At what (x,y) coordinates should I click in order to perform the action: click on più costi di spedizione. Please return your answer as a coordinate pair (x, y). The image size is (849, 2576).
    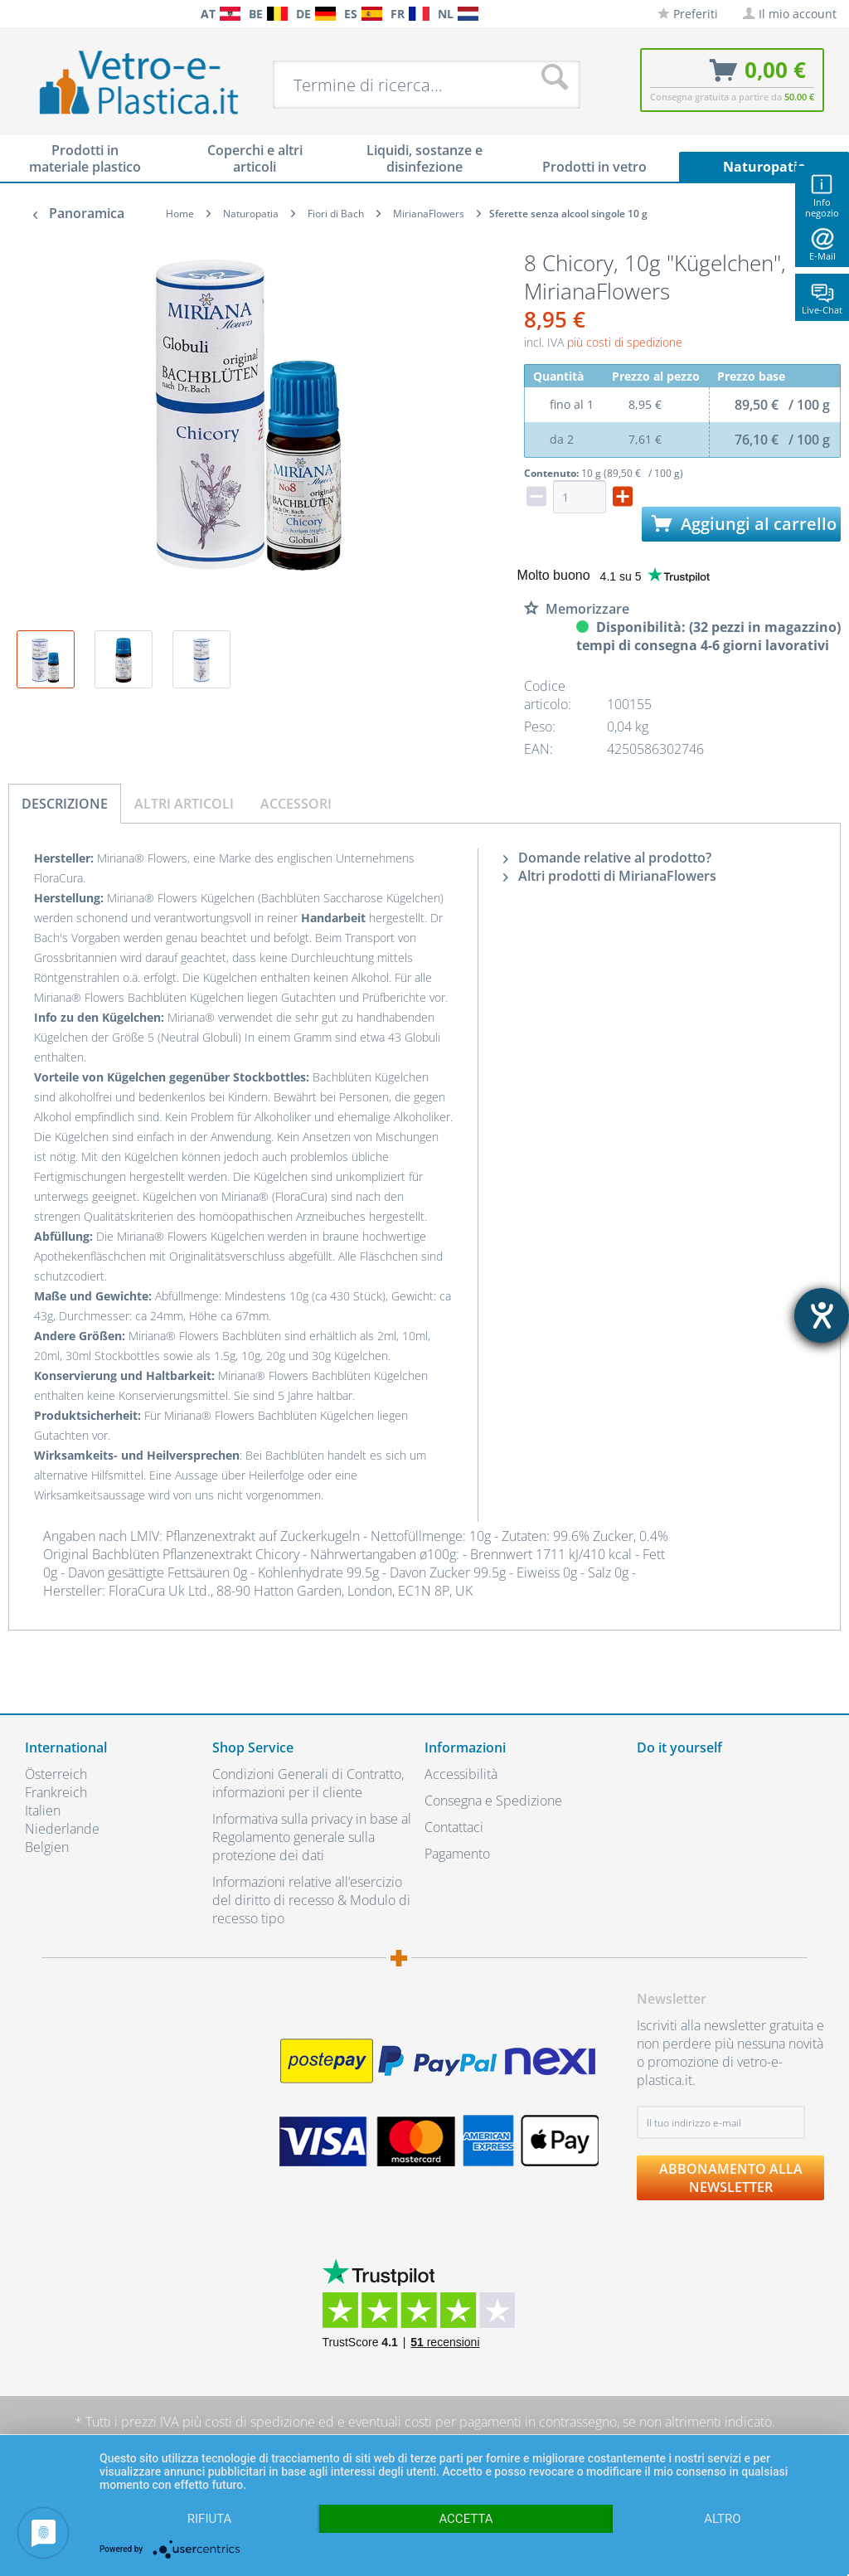
    Looking at the image, I should click on (624, 342).